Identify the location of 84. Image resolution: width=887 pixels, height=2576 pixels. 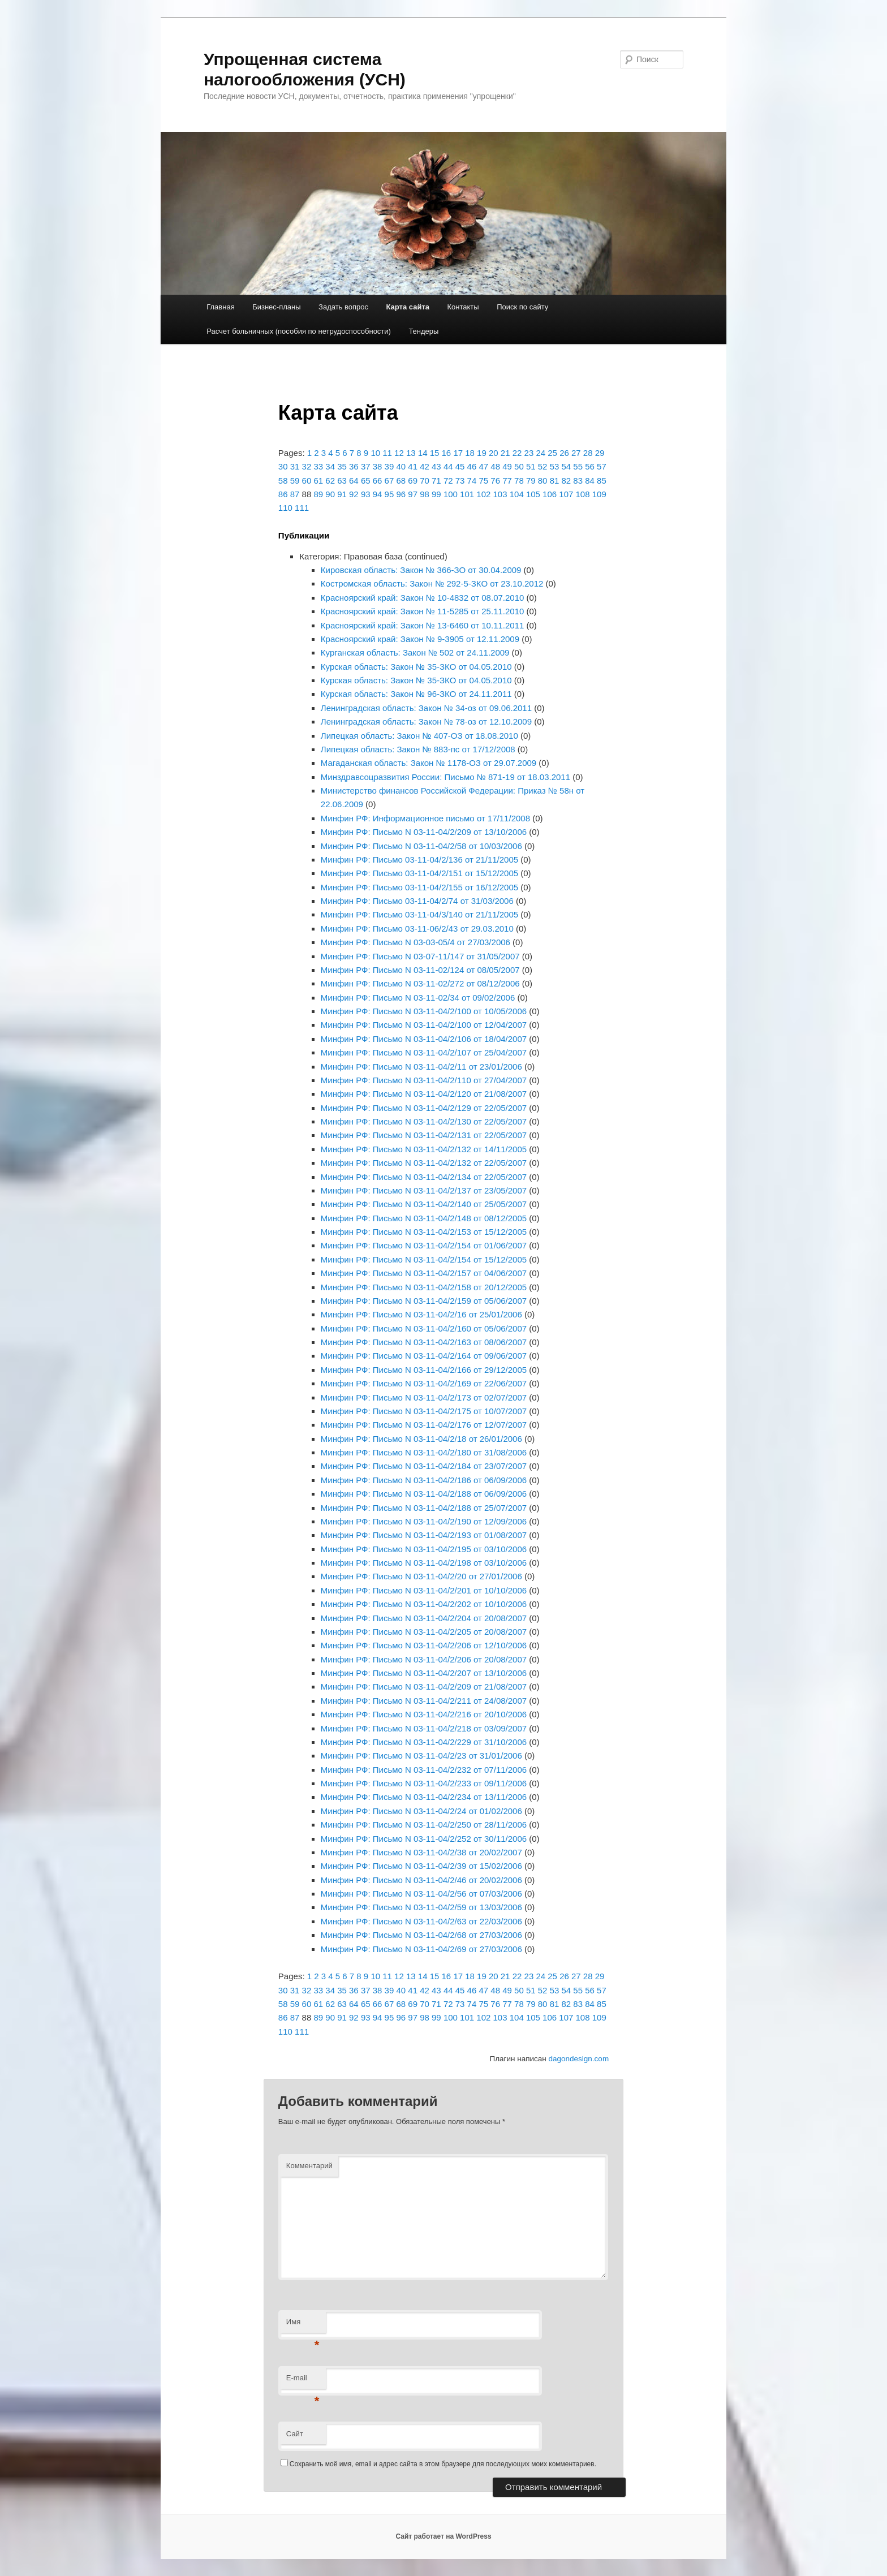
(590, 480).